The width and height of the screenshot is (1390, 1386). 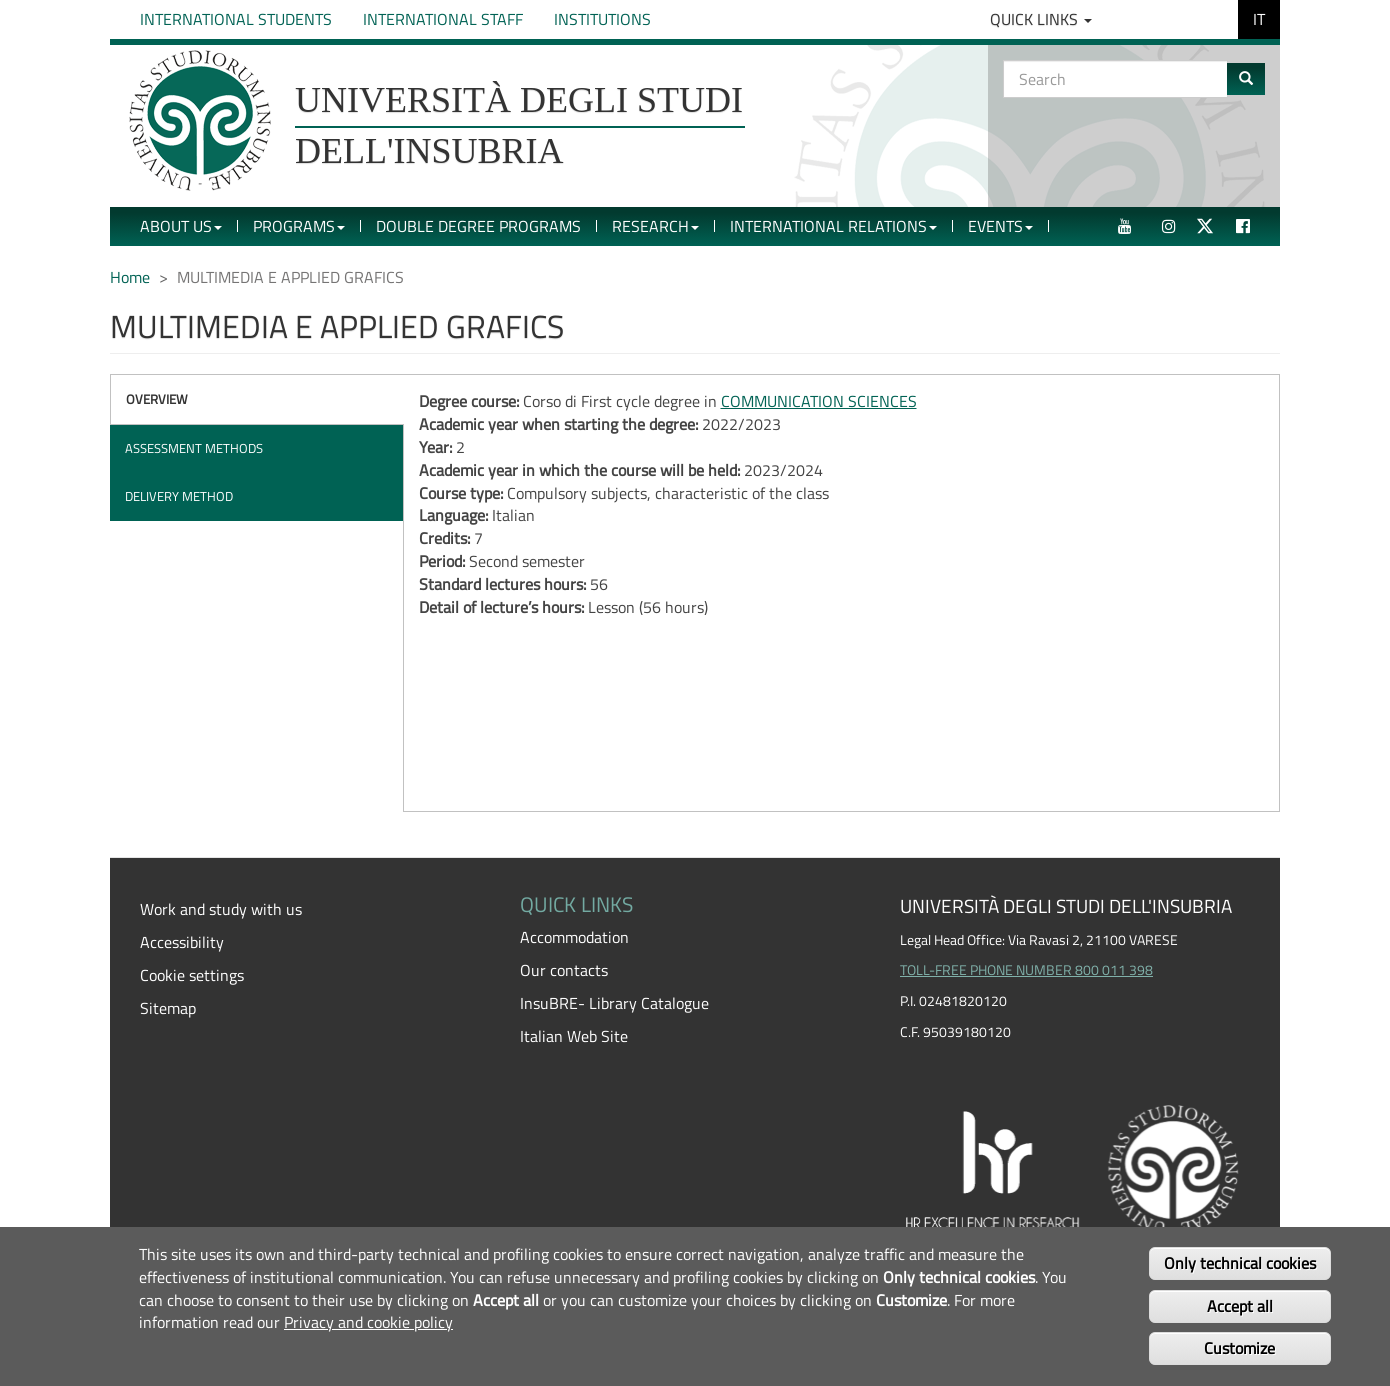 I want to click on Privacy and cookie policy, so click(x=368, y=1322).